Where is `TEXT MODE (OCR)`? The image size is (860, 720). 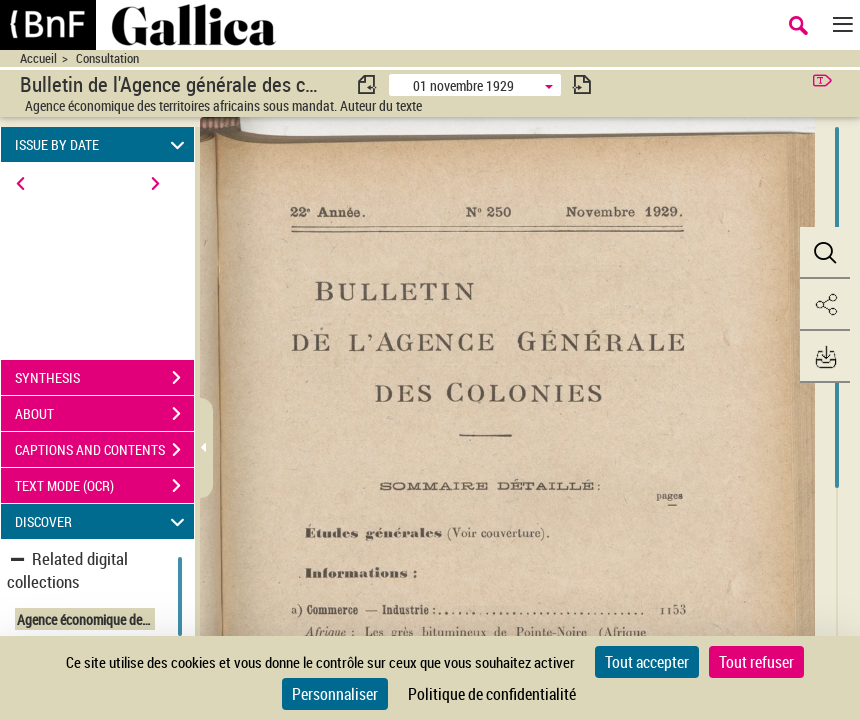
TEXT MODE (OCR) is located at coordinates (104, 486).